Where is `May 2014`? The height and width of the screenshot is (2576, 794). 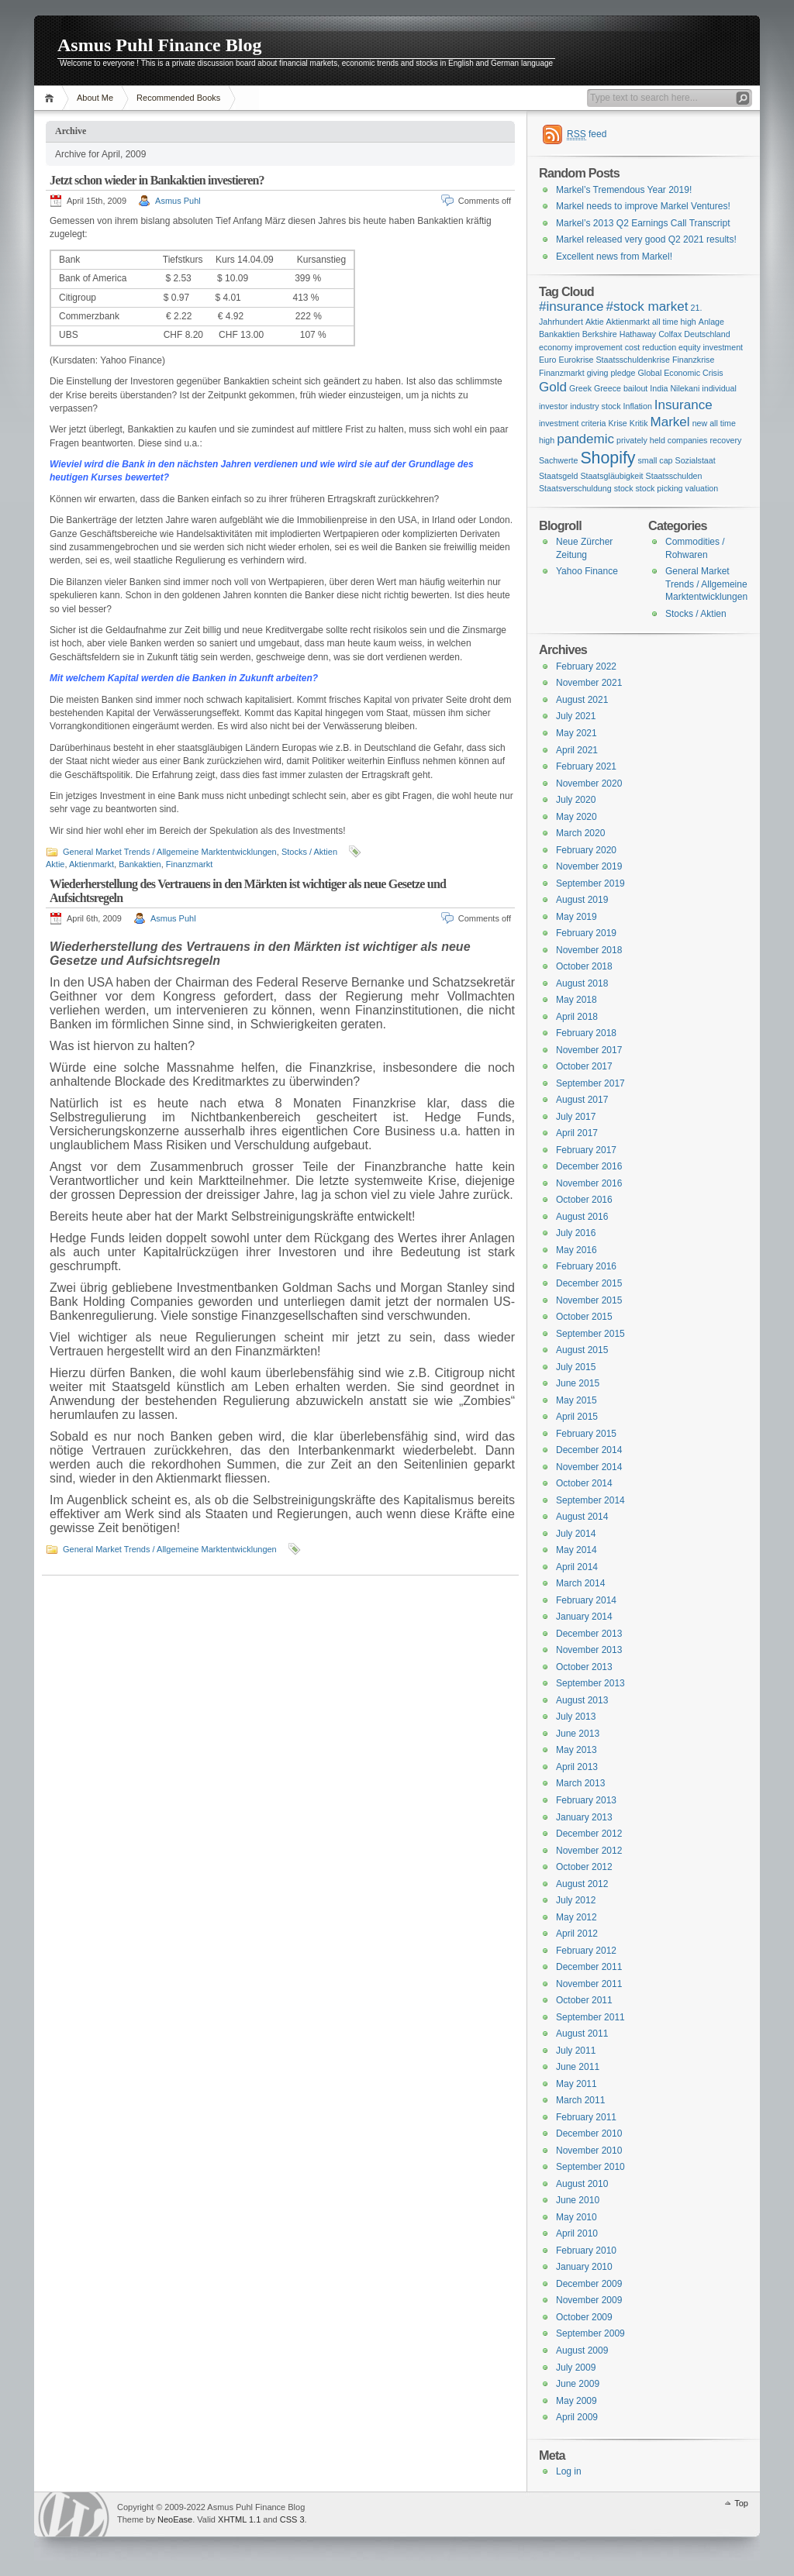 May 2014 is located at coordinates (576, 1550).